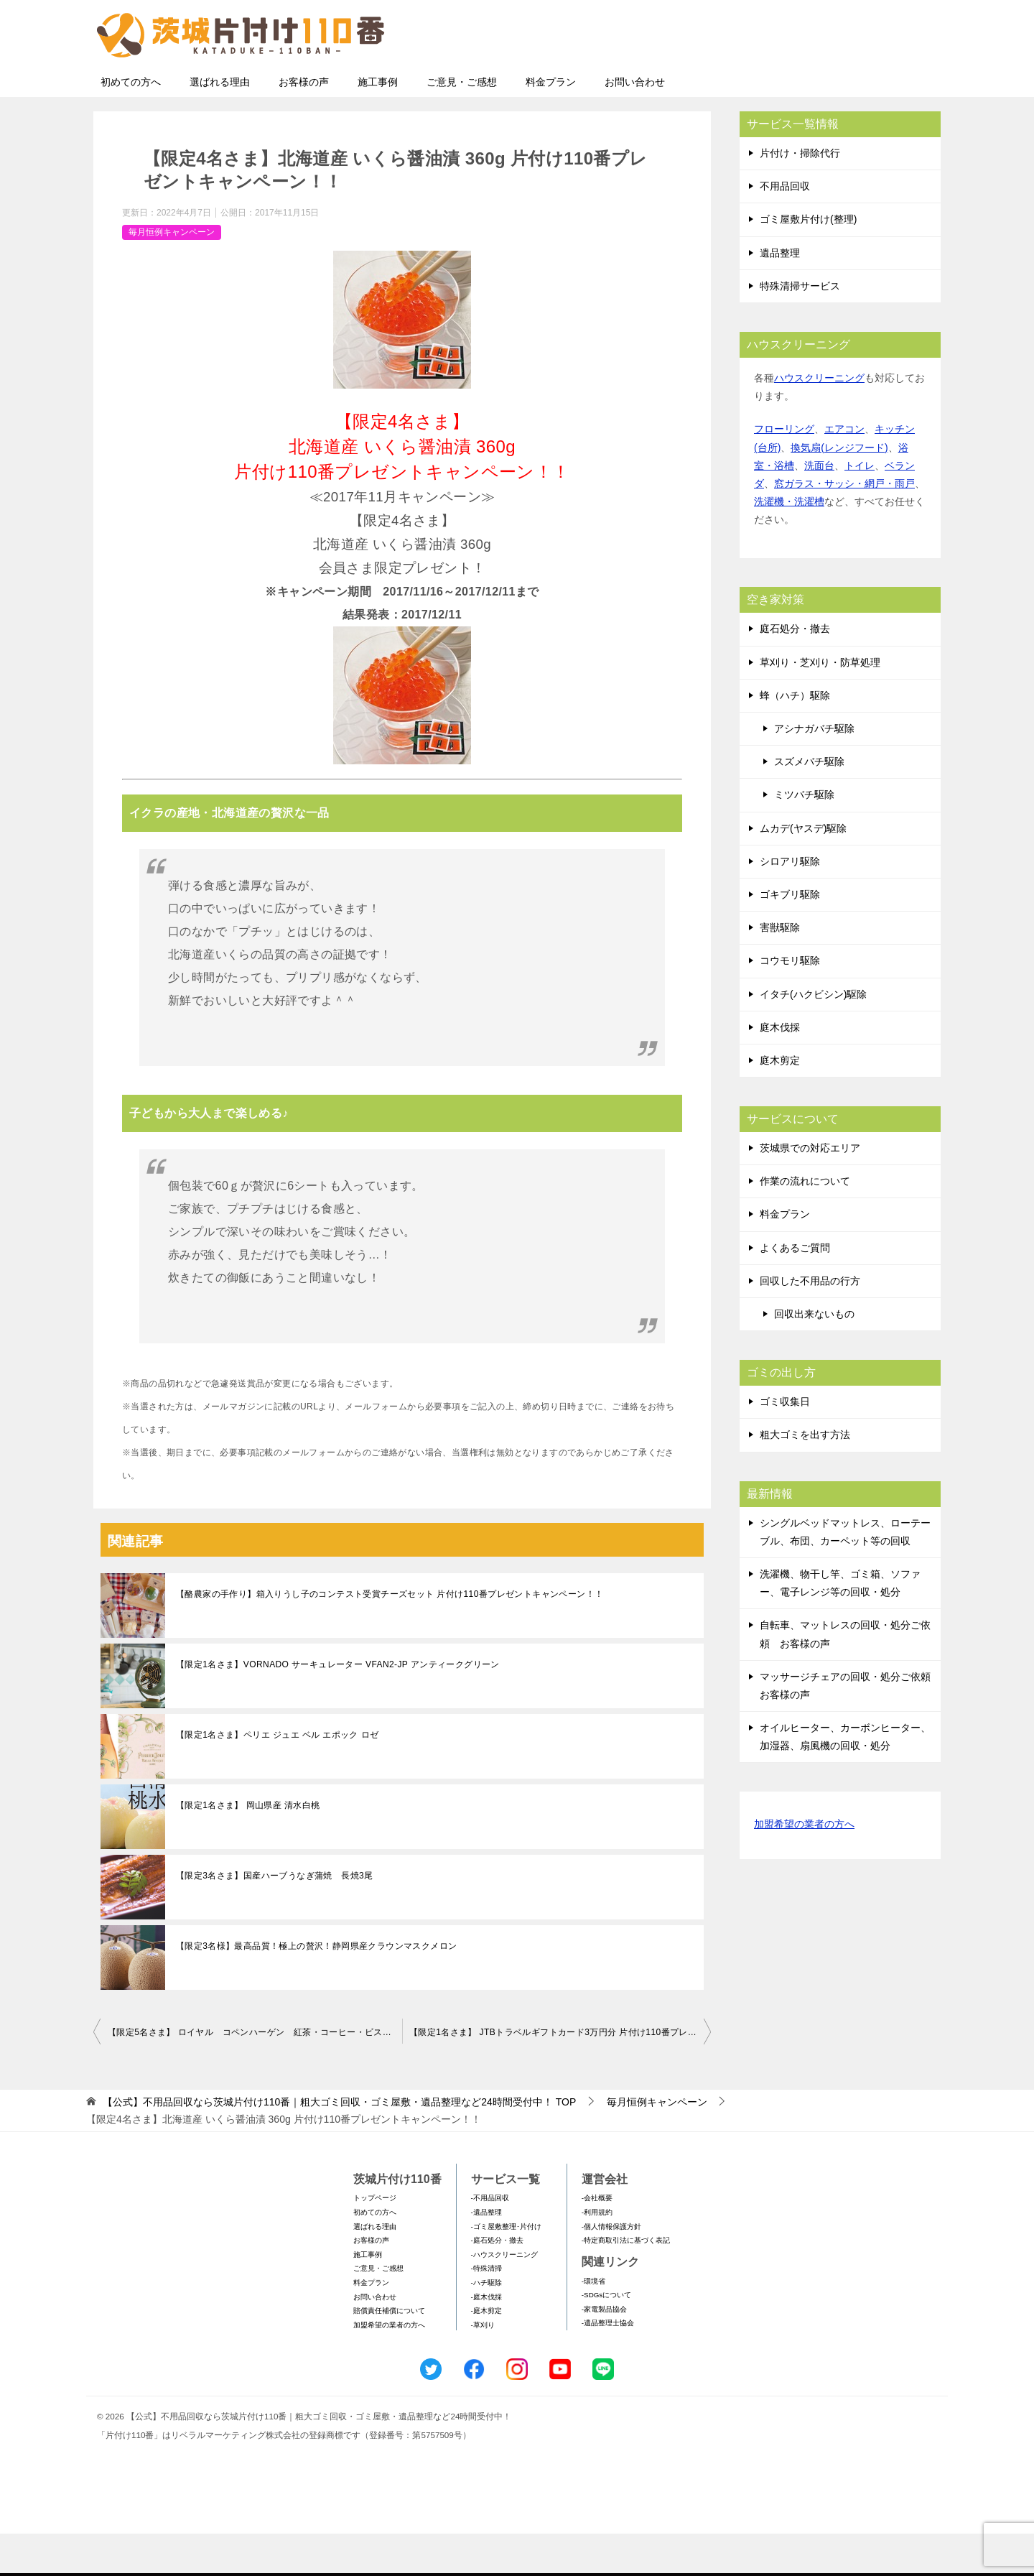 The height and width of the screenshot is (2576, 1034). Describe the element at coordinates (808, 261) in the screenshot. I see `ゴミ屋敷片付け(整理)` at that location.